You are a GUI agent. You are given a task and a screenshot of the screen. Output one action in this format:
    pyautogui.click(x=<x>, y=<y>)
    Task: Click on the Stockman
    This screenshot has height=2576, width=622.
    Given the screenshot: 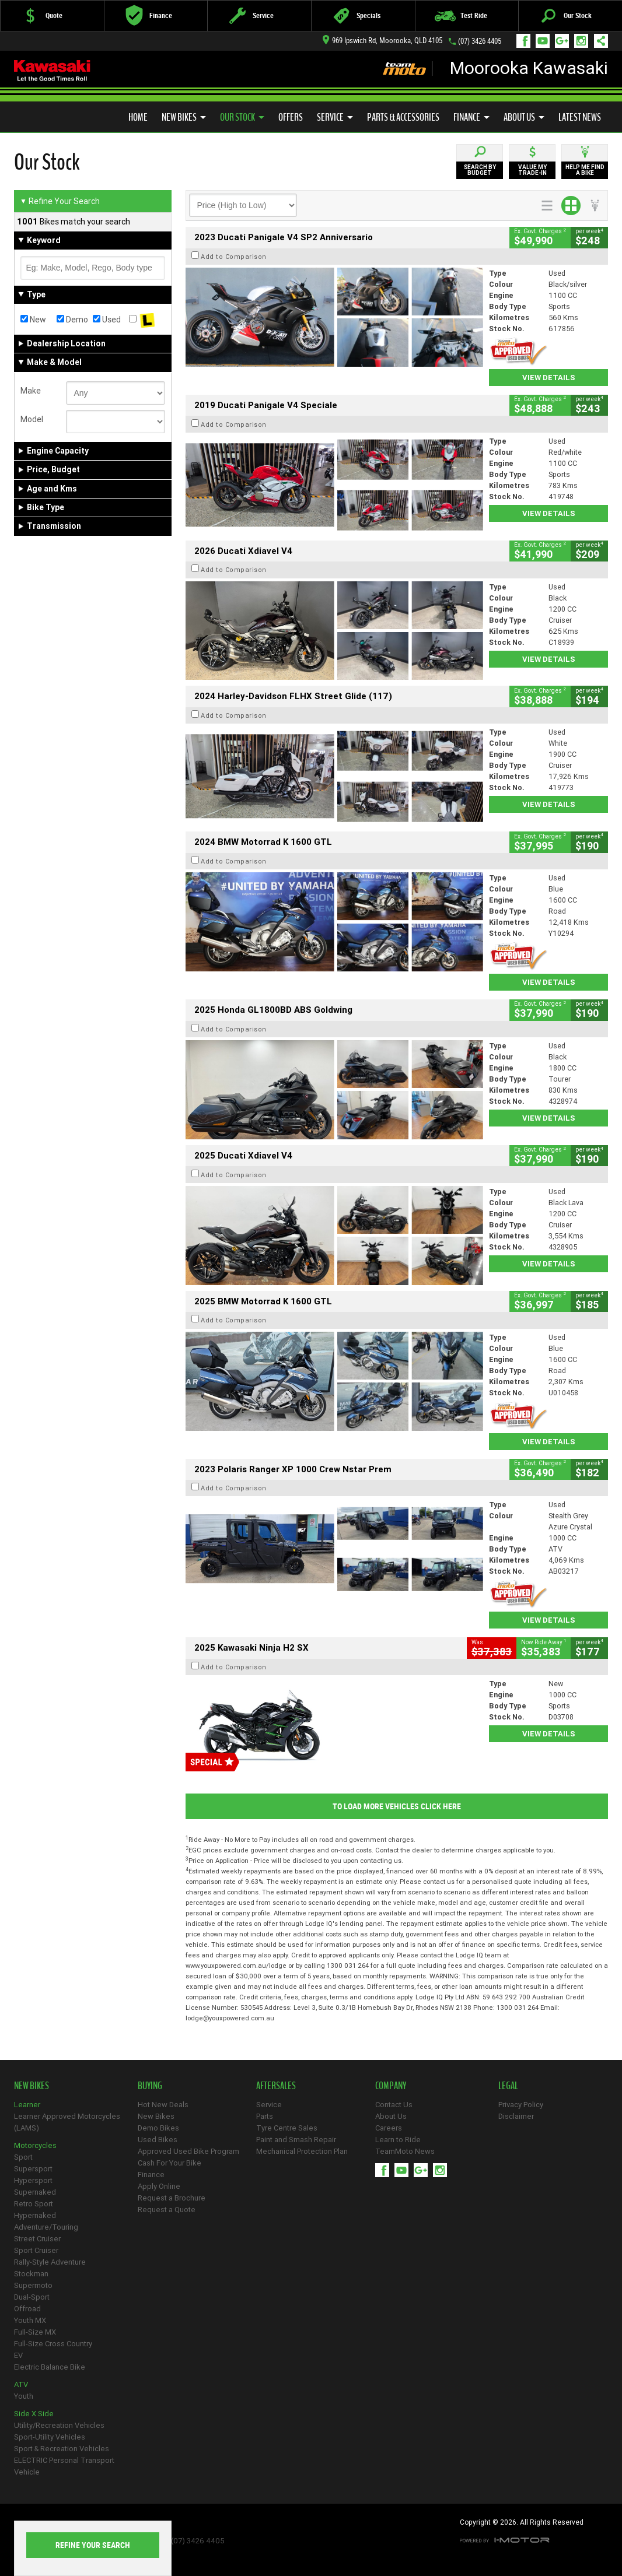 What is the action you would take?
    pyautogui.click(x=31, y=2274)
    